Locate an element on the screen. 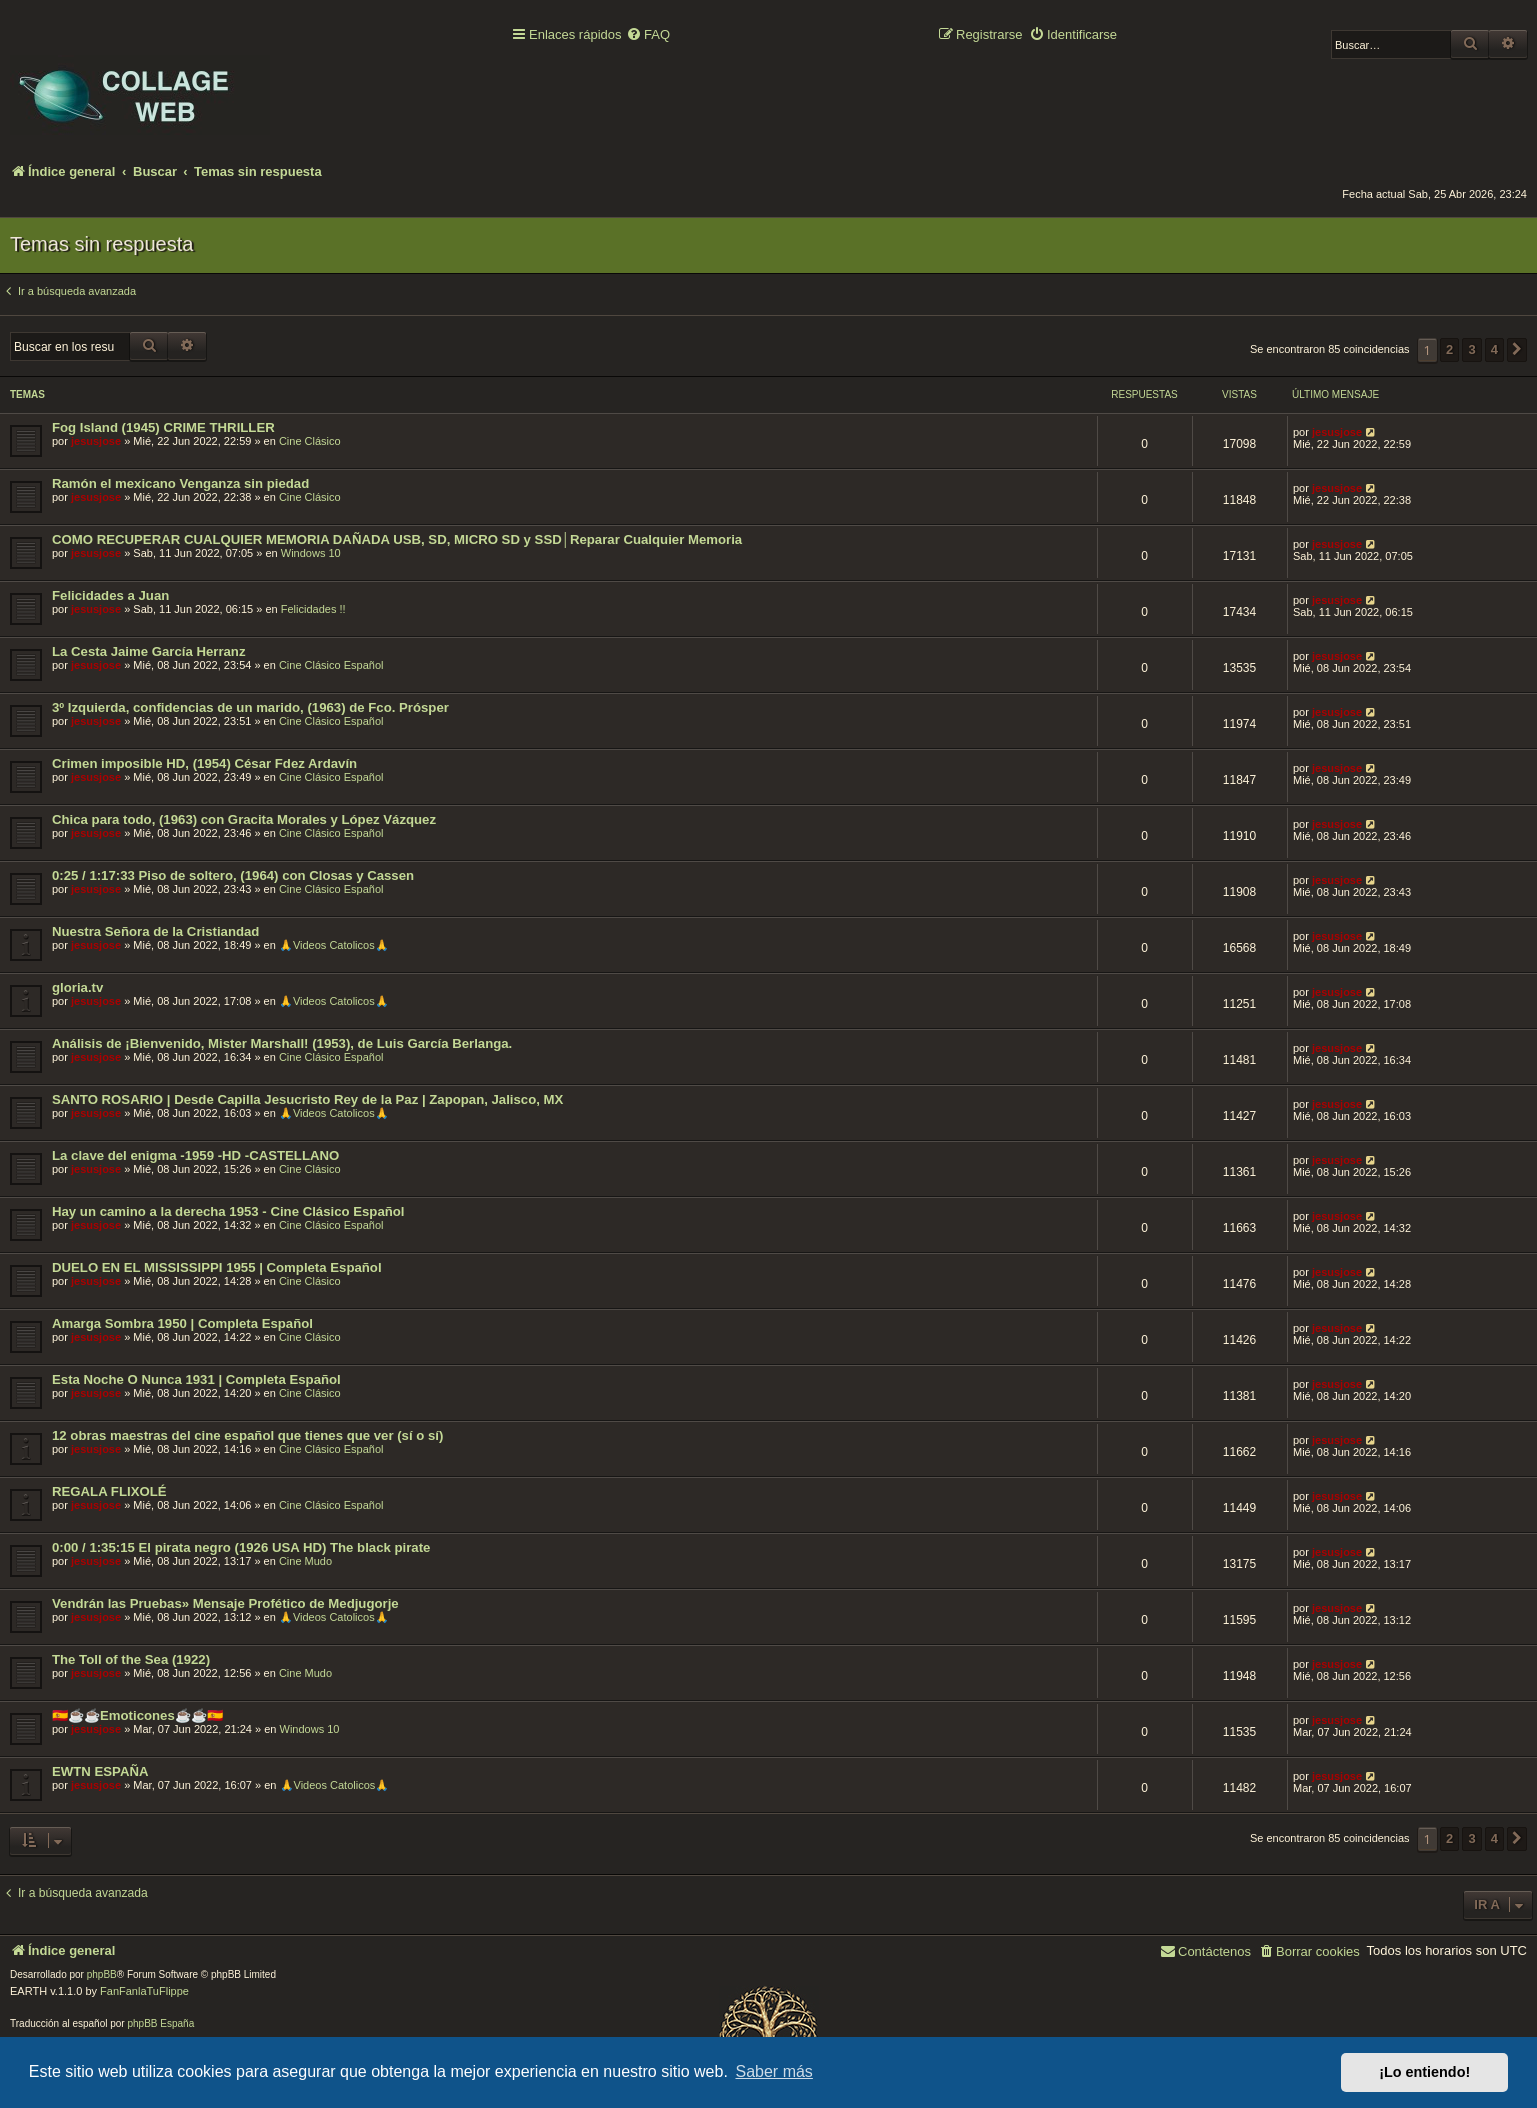 This screenshot has width=1537, height=2108. SANTO ROSARIO | Desde Capilla Jesucristo Rey de la Paz | Zapopan, Jalisco, MX is located at coordinates (307, 1099).